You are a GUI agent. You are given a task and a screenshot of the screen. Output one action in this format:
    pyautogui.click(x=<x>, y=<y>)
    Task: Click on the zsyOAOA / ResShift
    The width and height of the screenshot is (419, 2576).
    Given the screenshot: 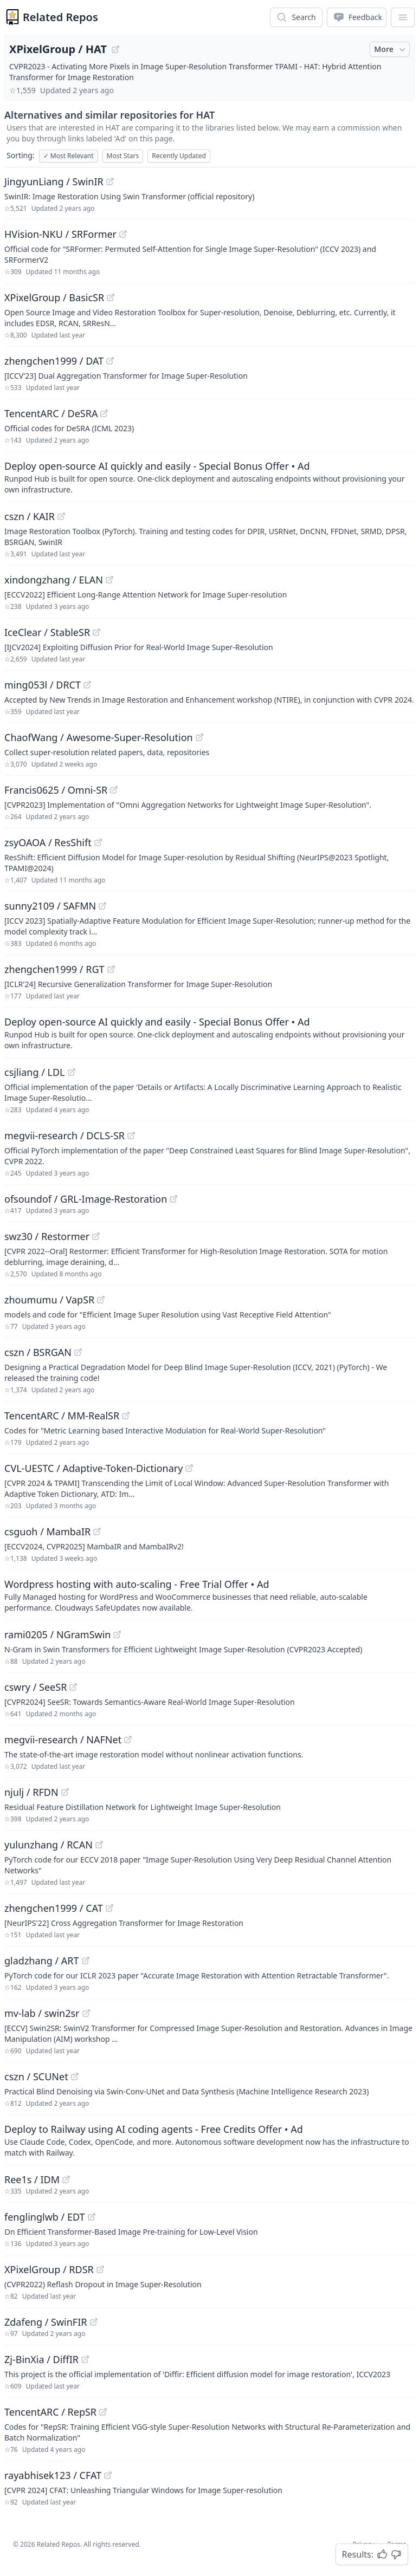 What is the action you would take?
    pyautogui.click(x=48, y=842)
    